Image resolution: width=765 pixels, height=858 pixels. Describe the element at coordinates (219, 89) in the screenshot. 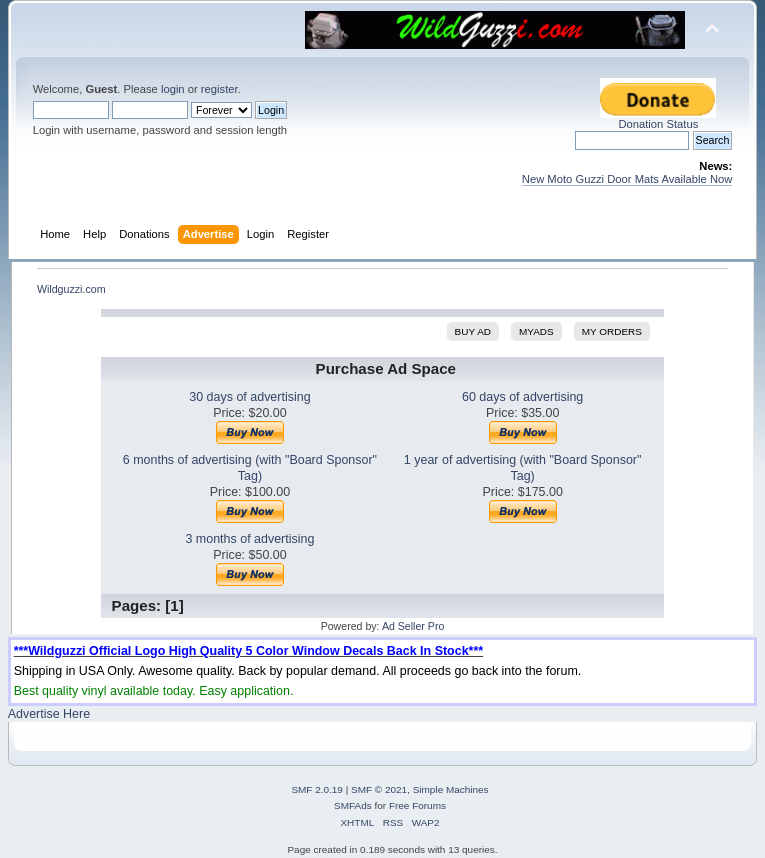

I see `register` at that location.